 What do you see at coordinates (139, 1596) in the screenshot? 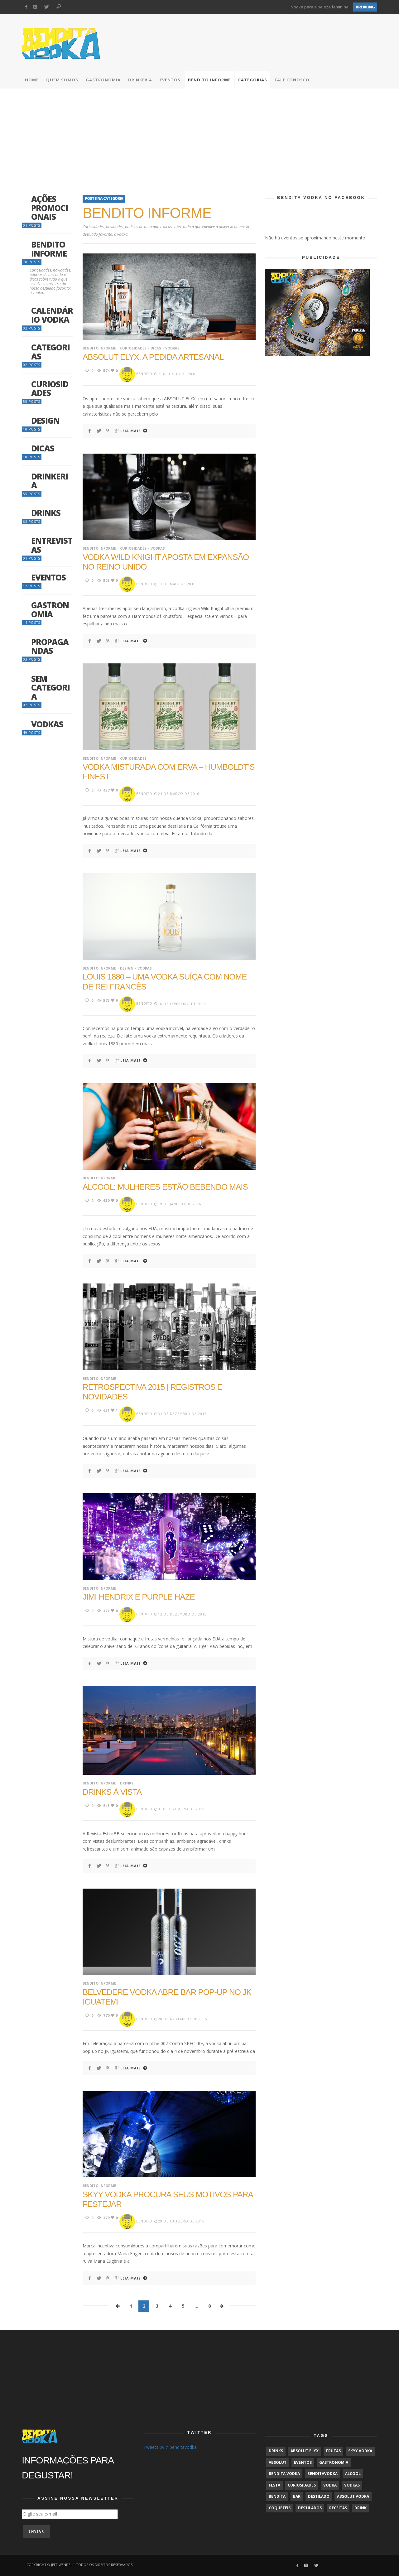
I see `Jimi Hendrix e Purple Haze` at bounding box center [139, 1596].